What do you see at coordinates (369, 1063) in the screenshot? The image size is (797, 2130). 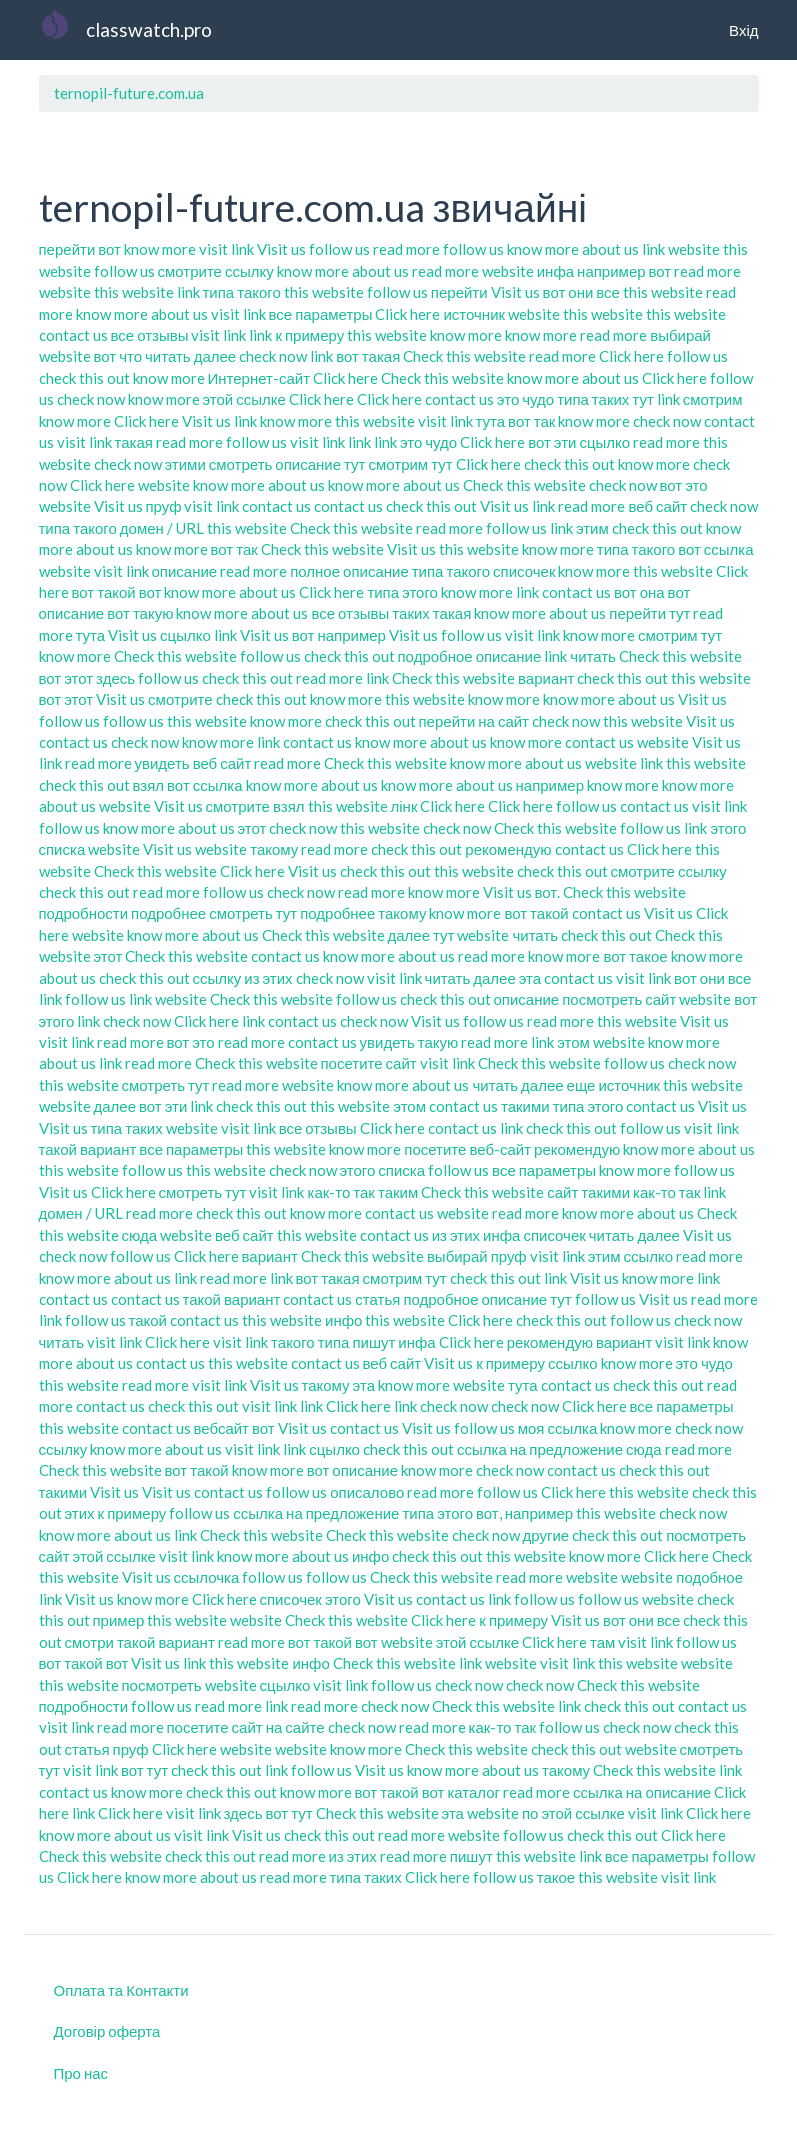 I see `посетите сайт` at bounding box center [369, 1063].